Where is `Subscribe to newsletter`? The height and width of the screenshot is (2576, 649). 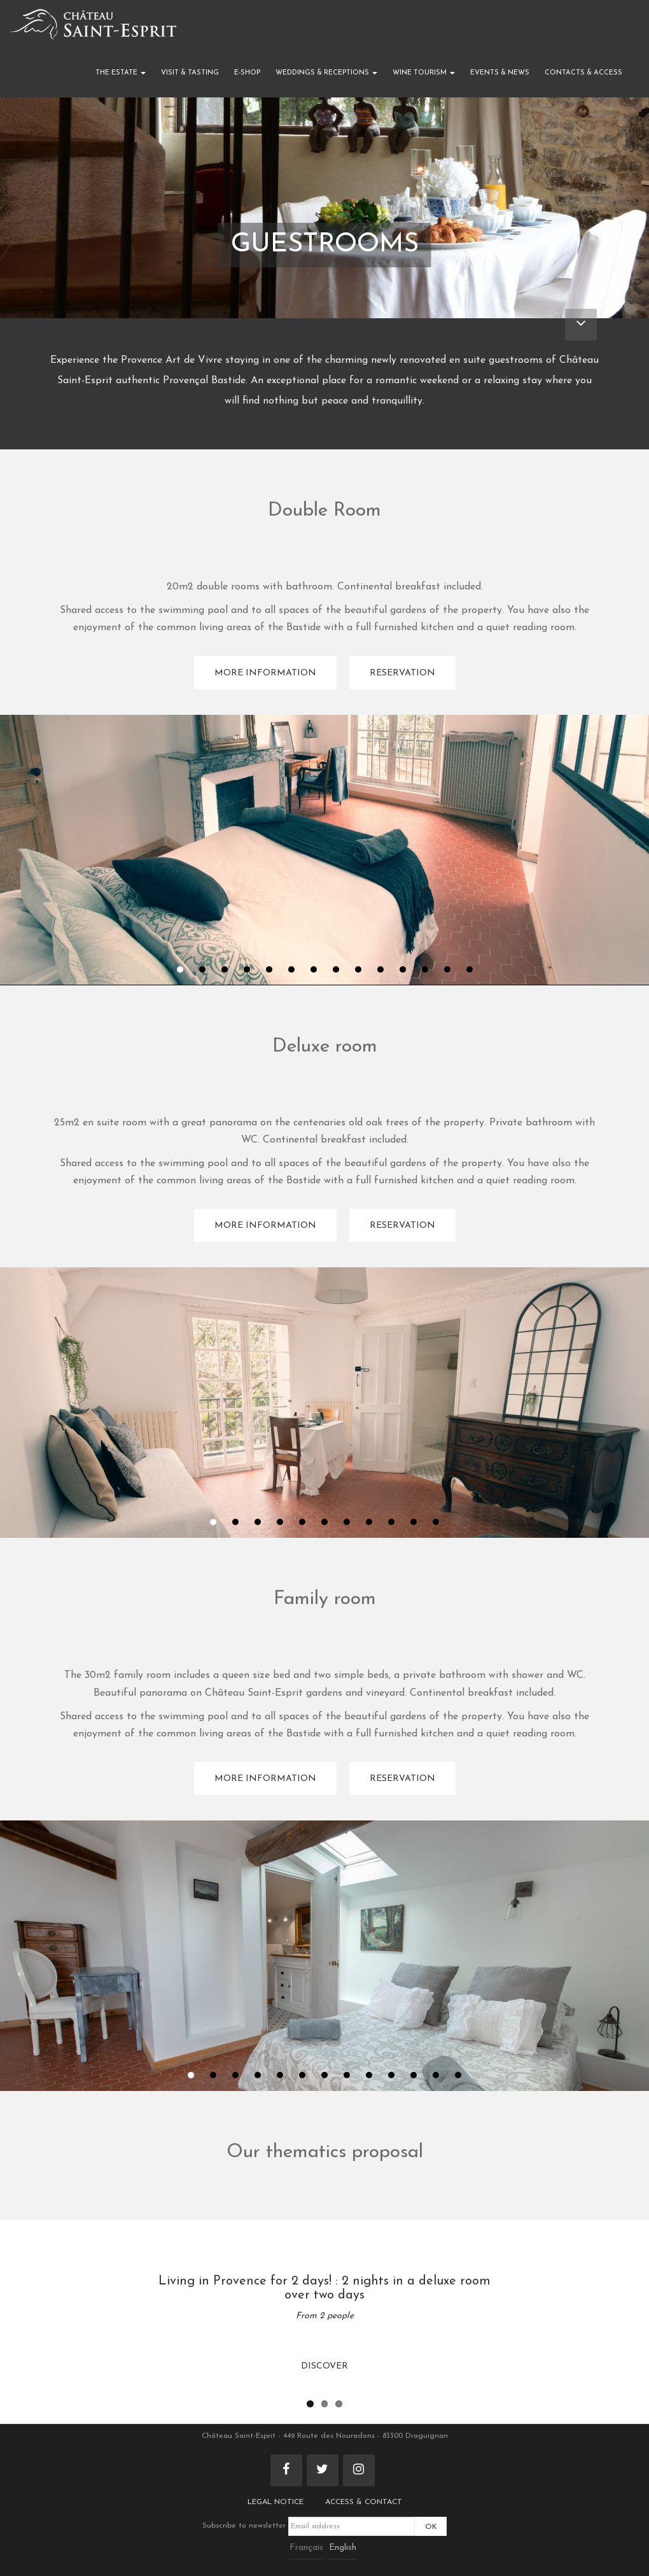 Subscribe to newsletter is located at coordinates (308, 2526).